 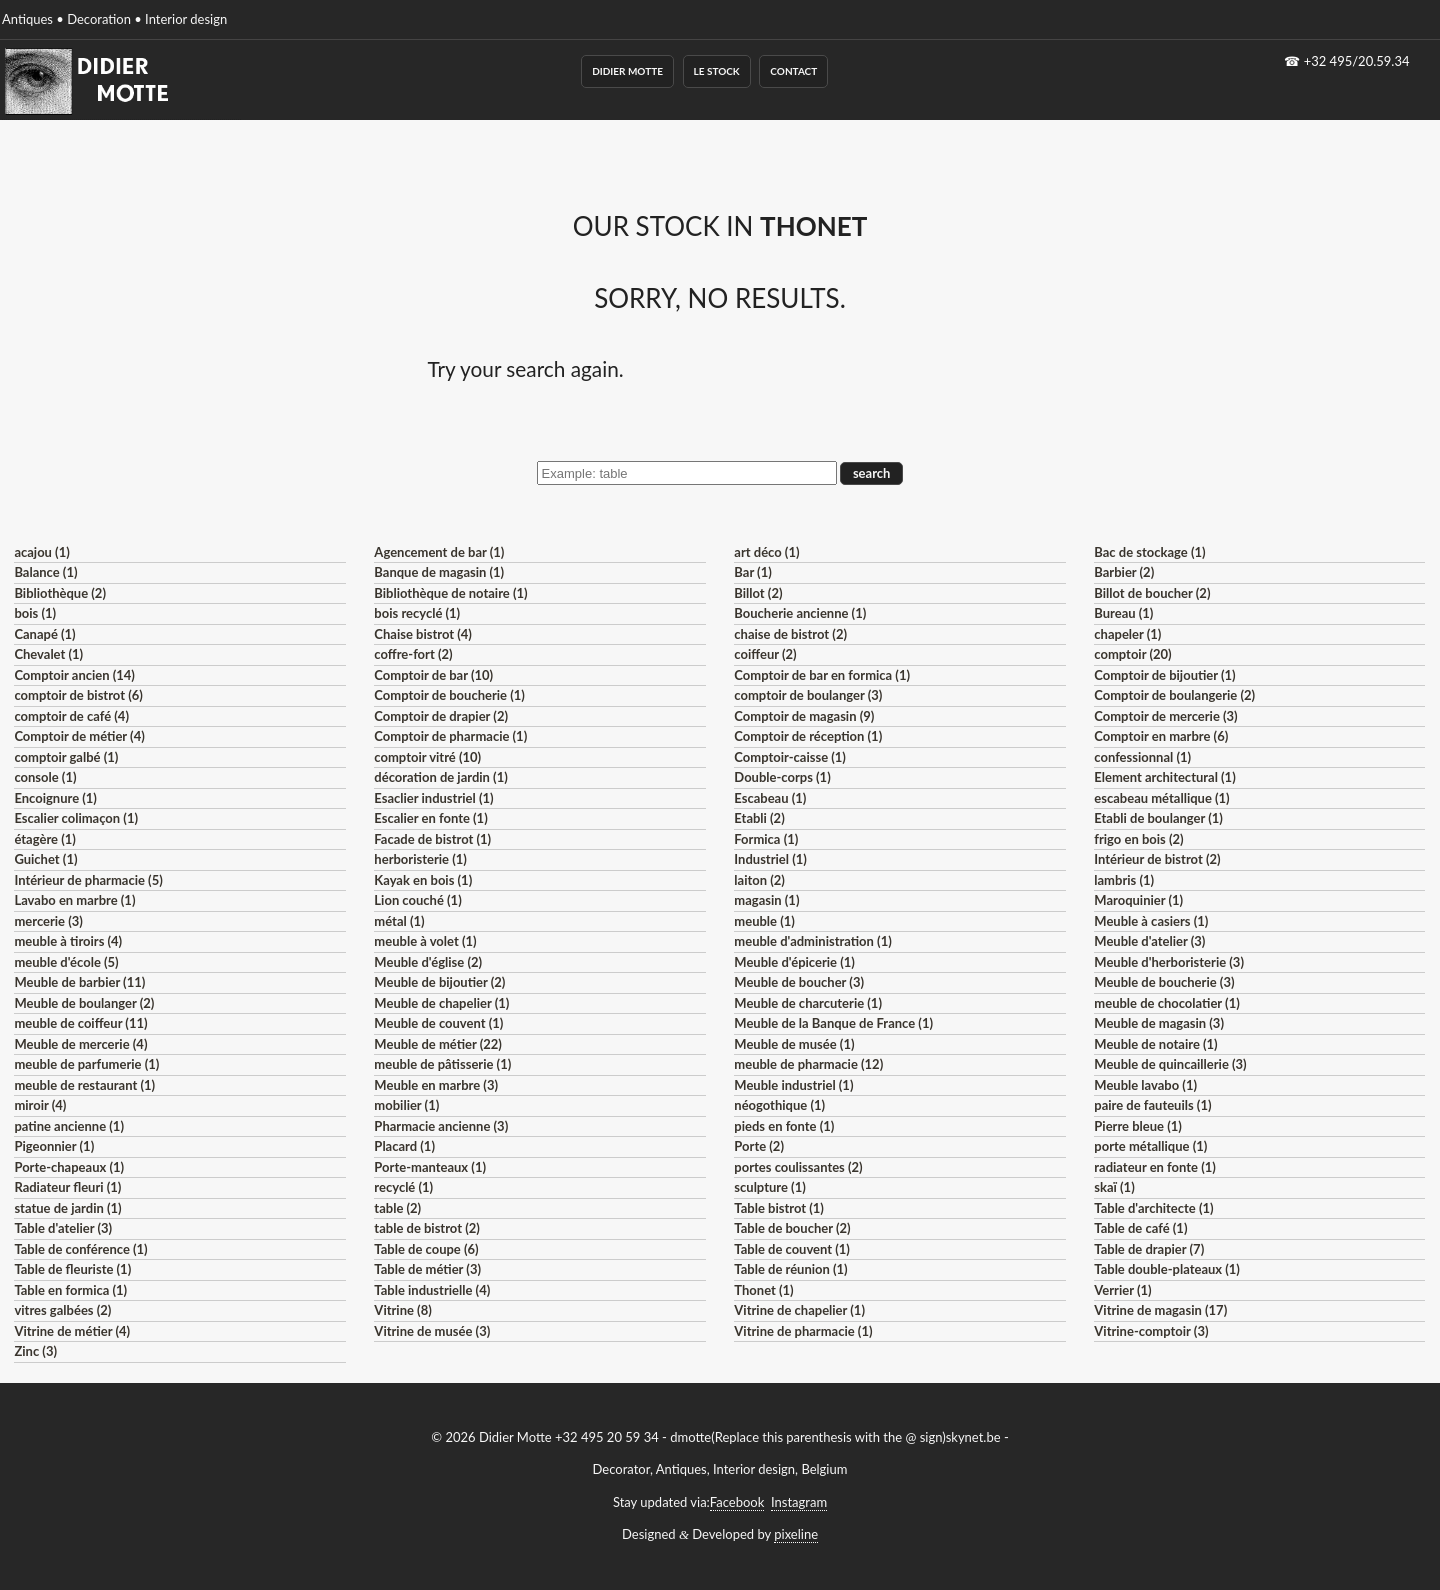 What do you see at coordinates (44, 839) in the screenshot?
I see `étagère (1)` at bounding box center [44, 839].